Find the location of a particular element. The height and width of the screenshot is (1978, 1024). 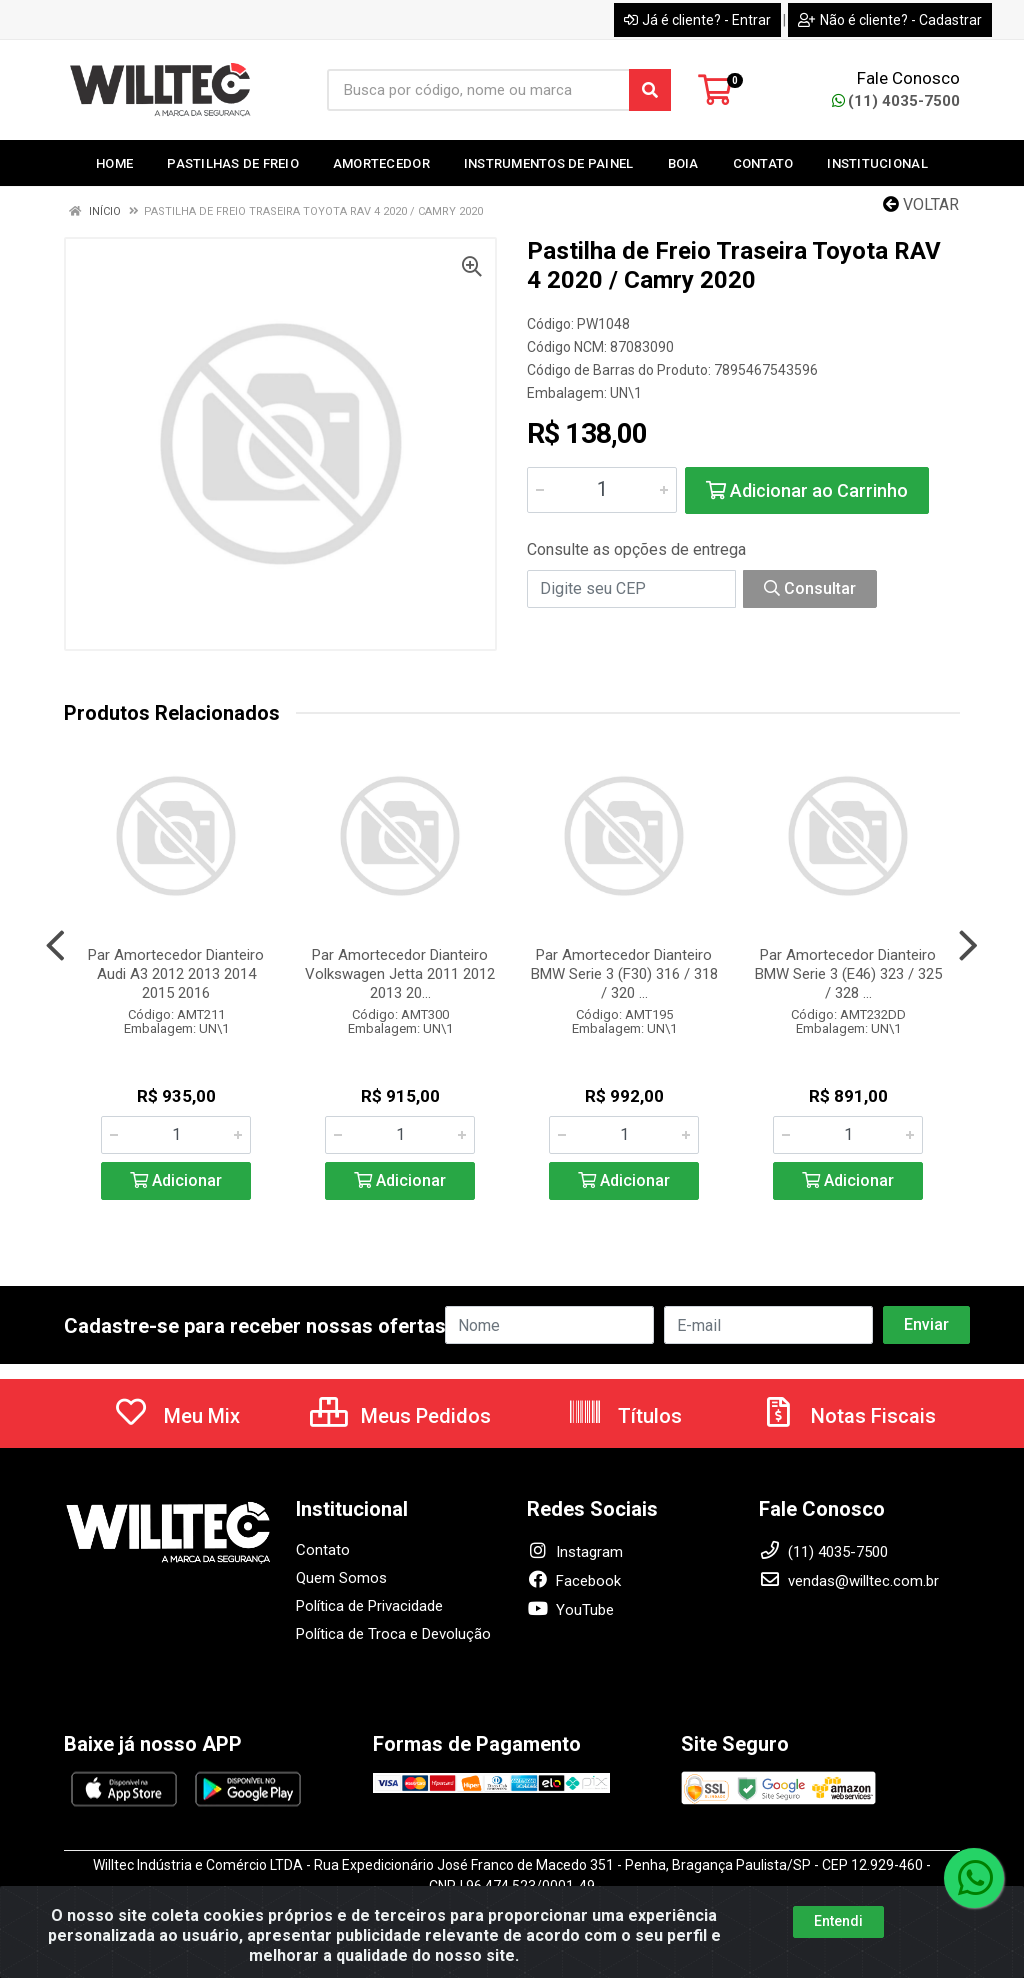

Consultar is located at coordinates (810, 588).